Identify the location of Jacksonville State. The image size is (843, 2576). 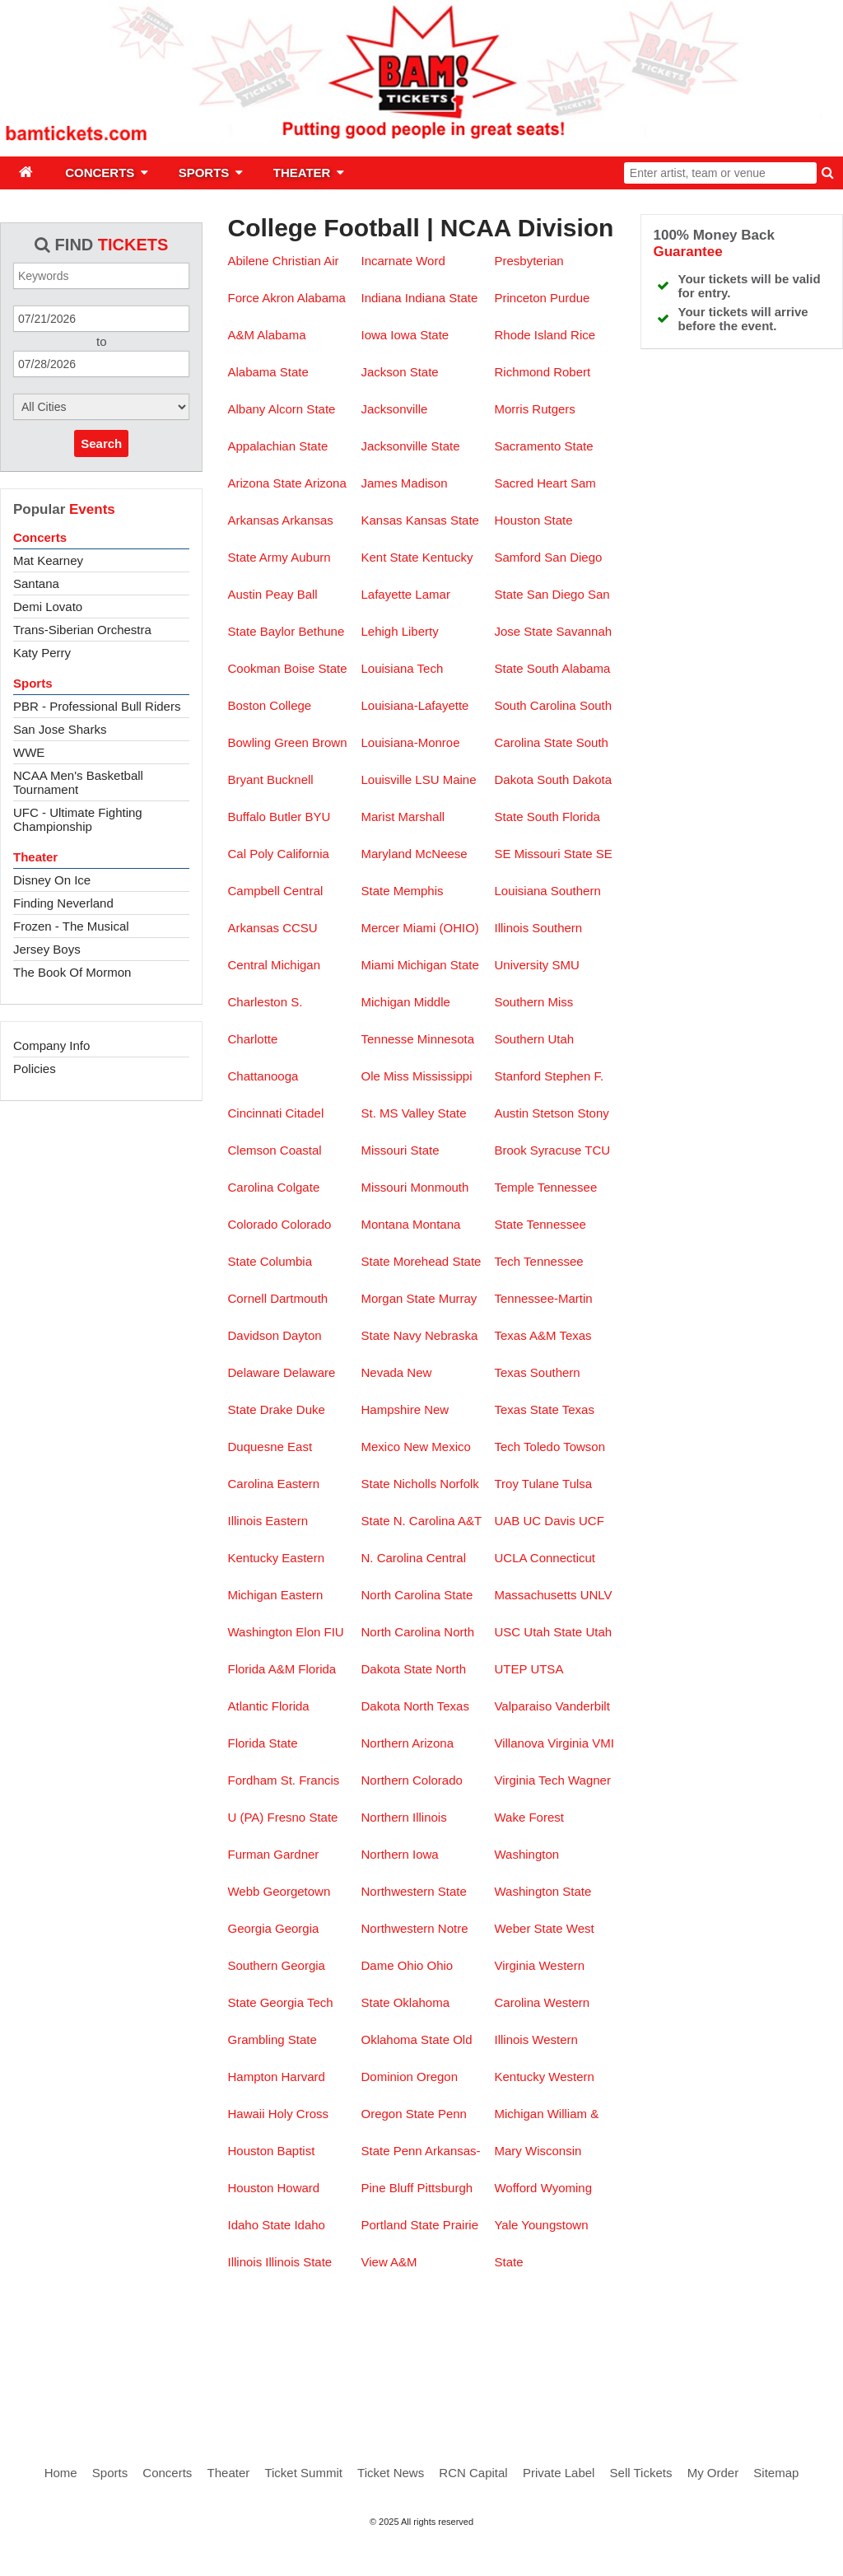
(410, 446).